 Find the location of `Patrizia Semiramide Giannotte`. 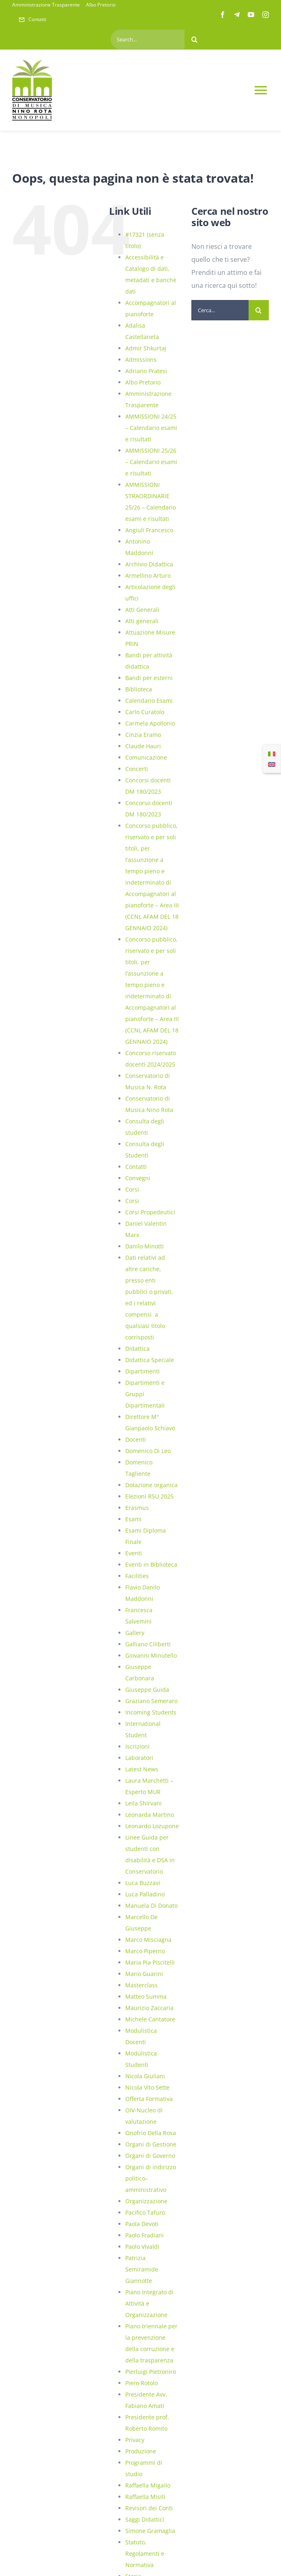

Patrizia Semiramide Giannotte is located at coordinates (141, 2269).